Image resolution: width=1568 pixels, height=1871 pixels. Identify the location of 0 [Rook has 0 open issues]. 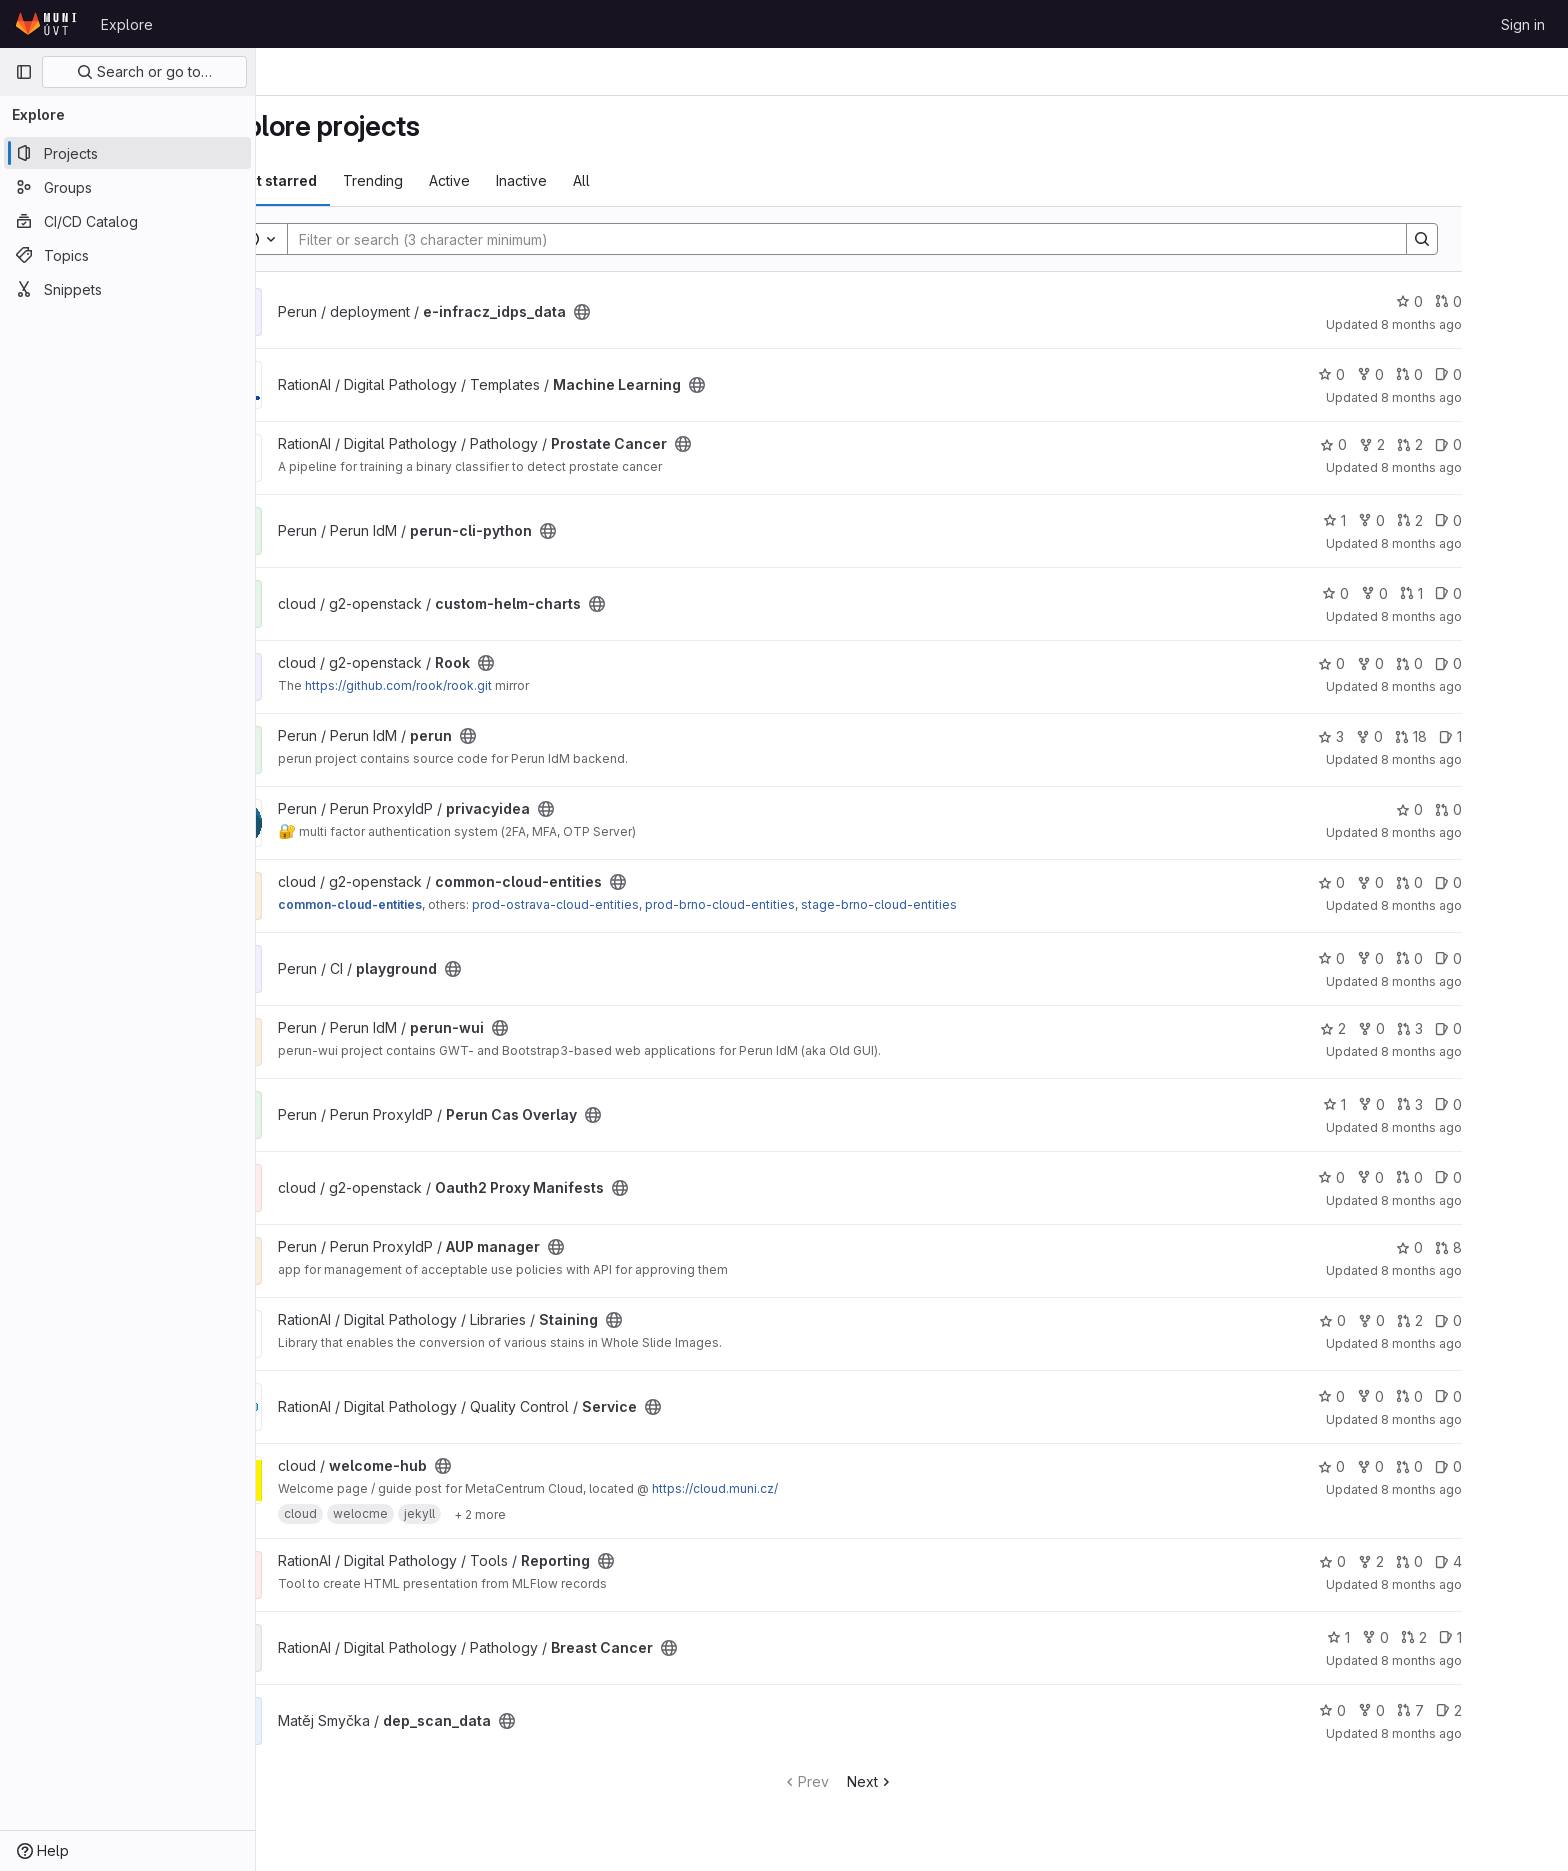
(1522, 663).